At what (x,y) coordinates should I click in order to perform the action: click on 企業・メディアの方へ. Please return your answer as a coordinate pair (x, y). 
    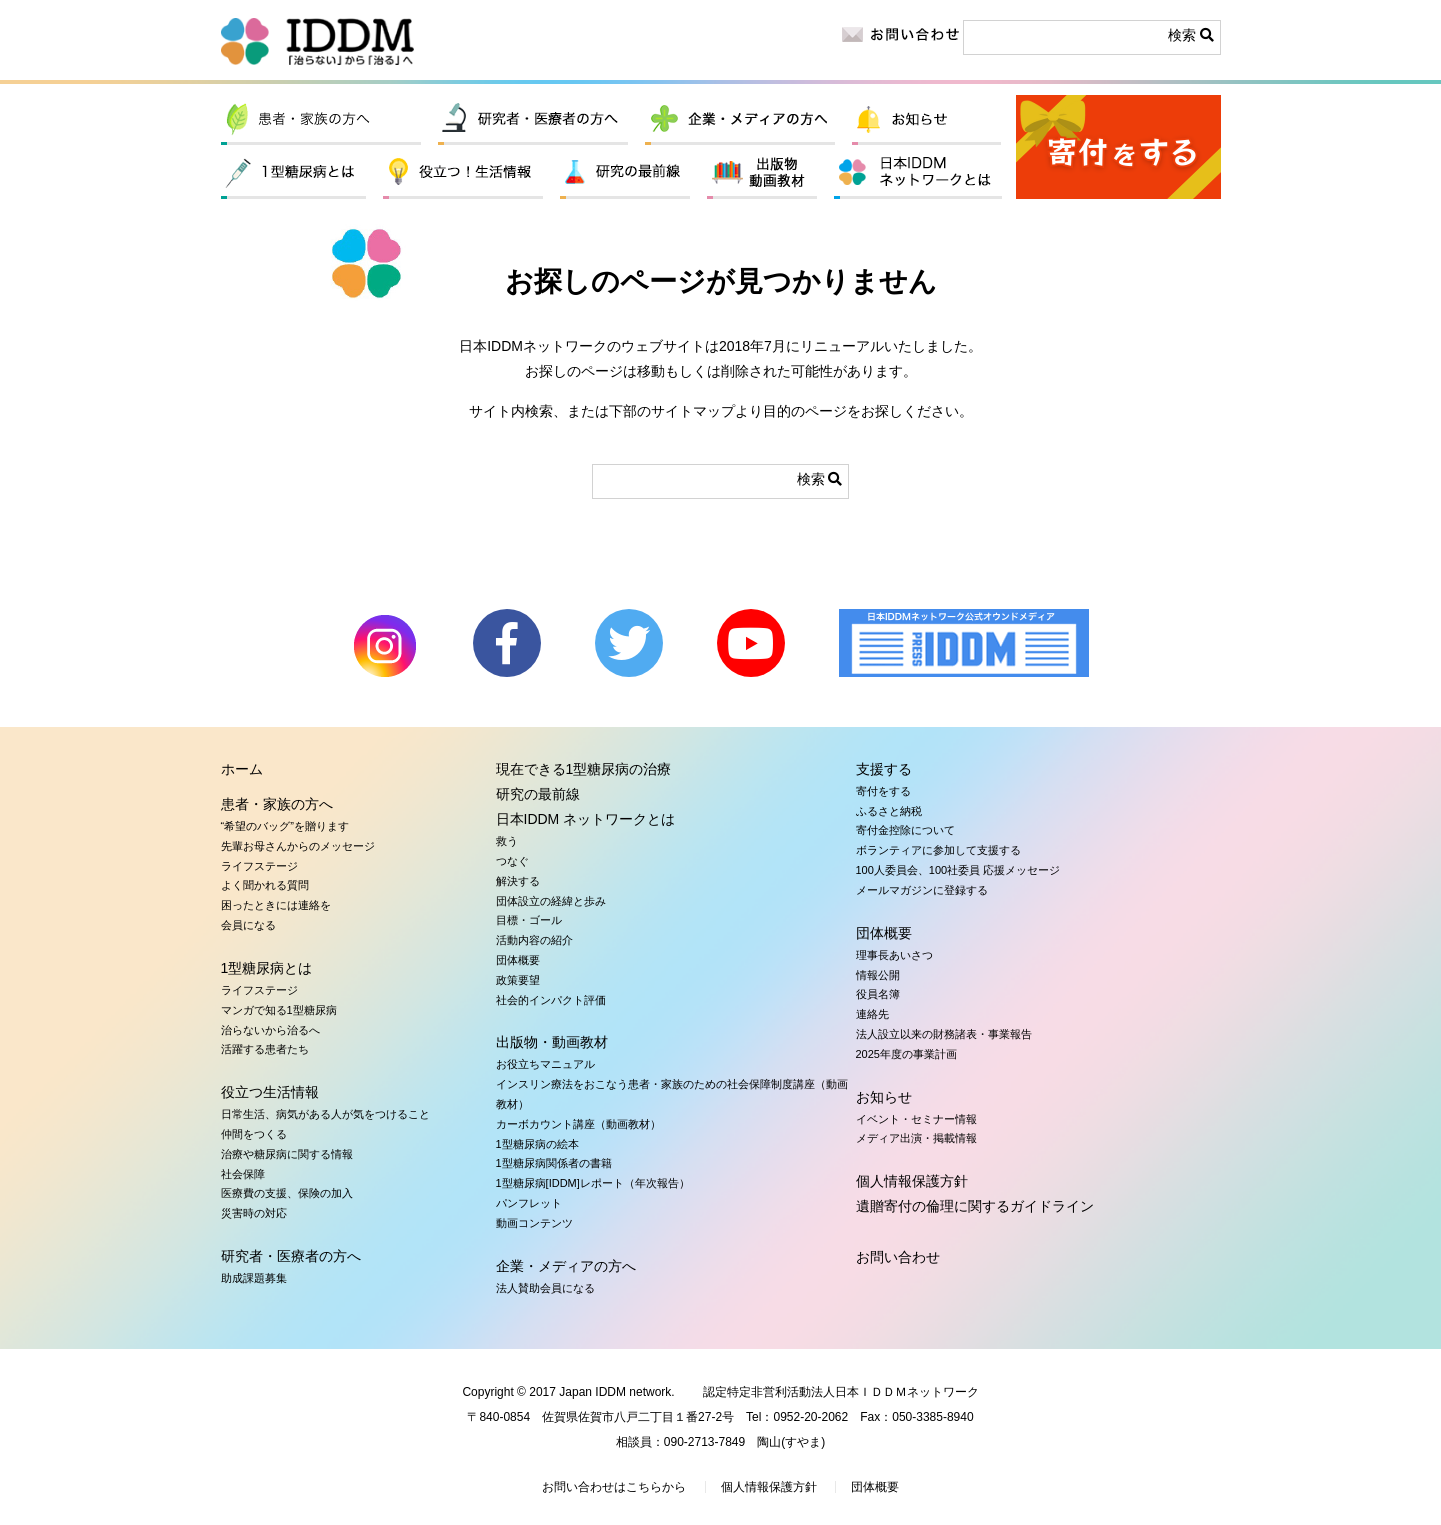
    Looking at the image, I should click on (740, 120).